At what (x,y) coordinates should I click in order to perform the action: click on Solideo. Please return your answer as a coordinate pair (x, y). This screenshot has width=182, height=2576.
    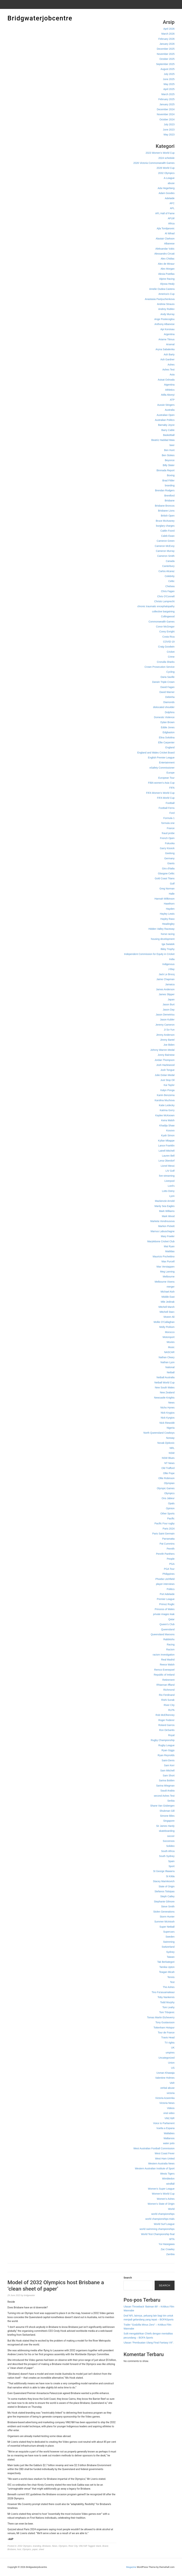
    Looking at the image, I should click on (170, 1846).